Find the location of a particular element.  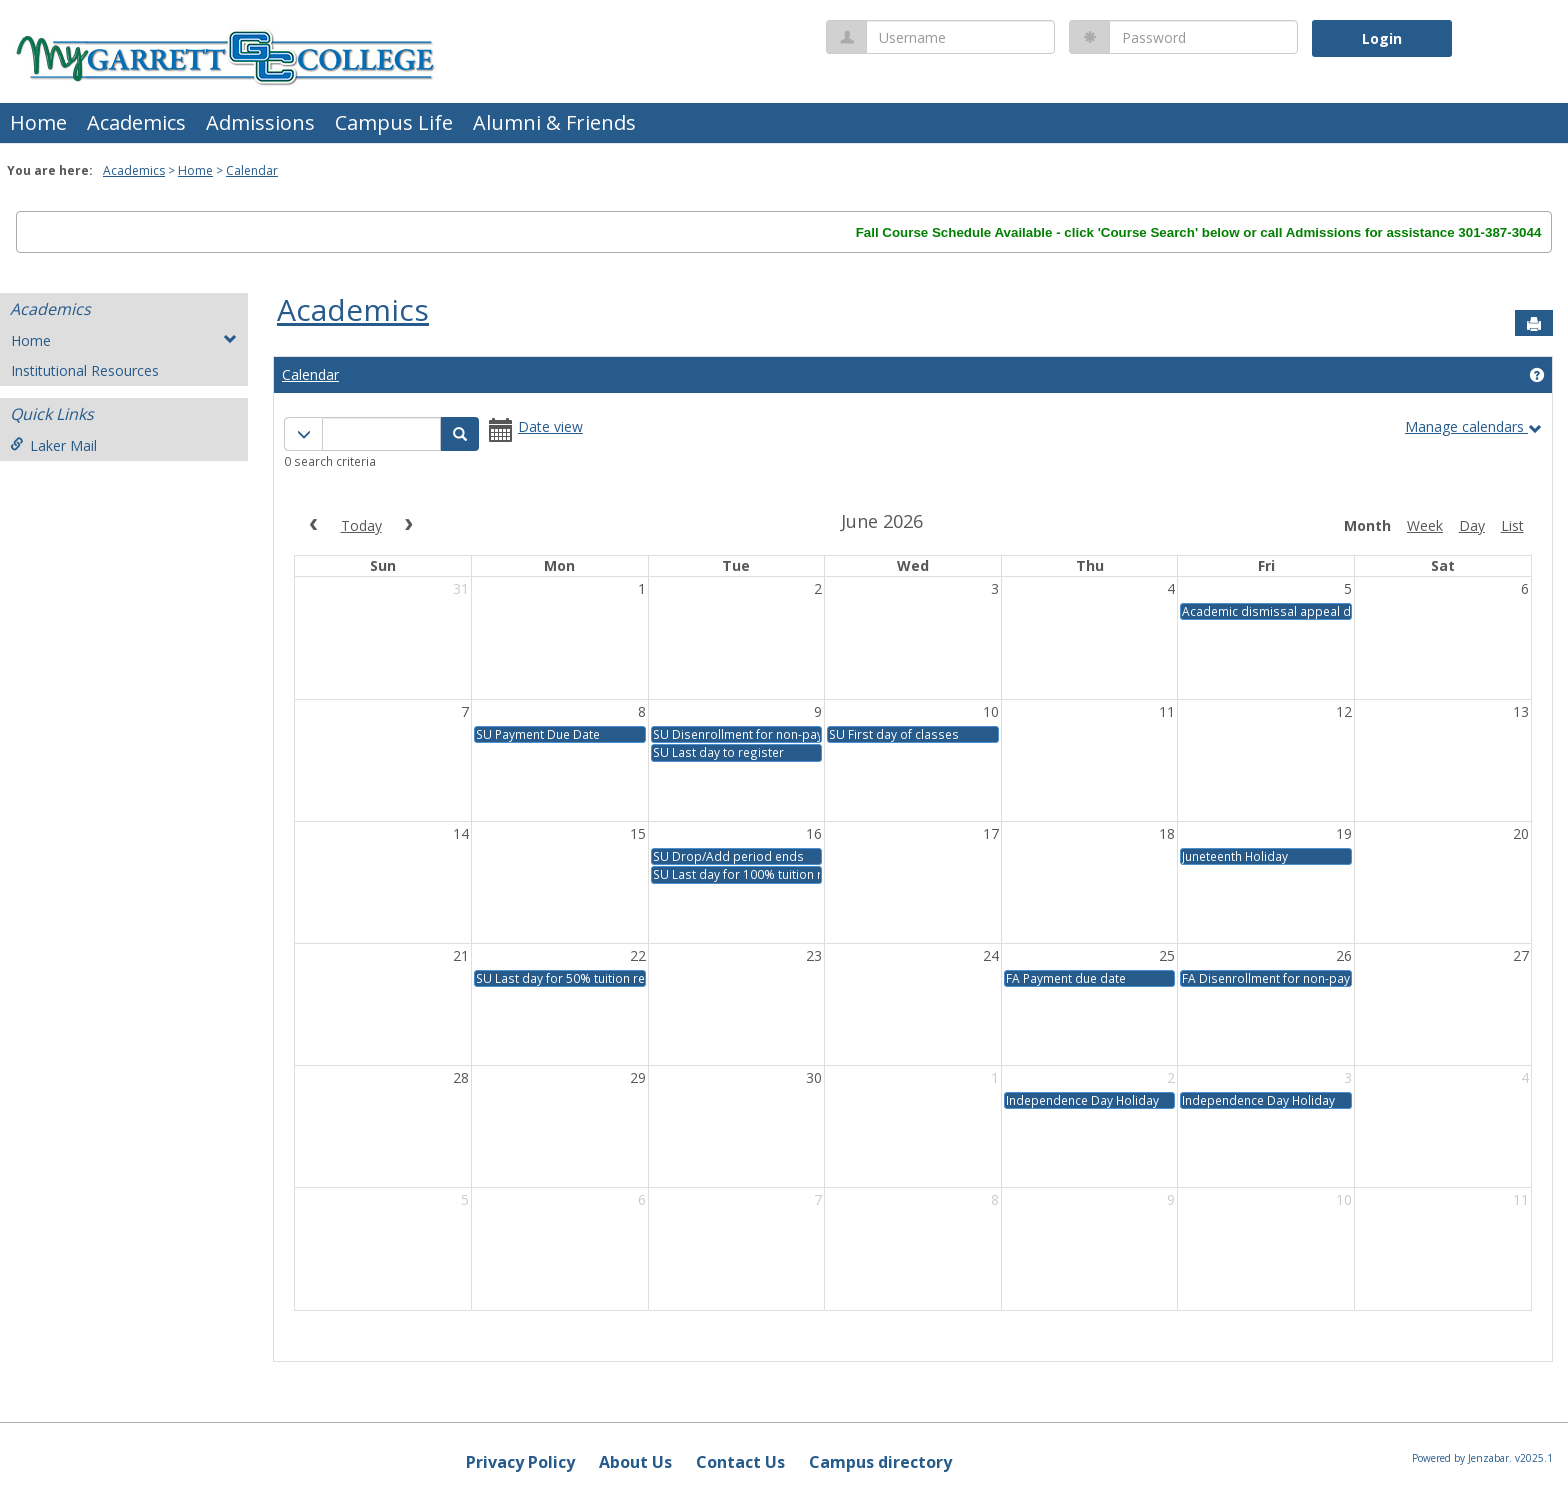

Campus Life is located at coordinates (394, 122).